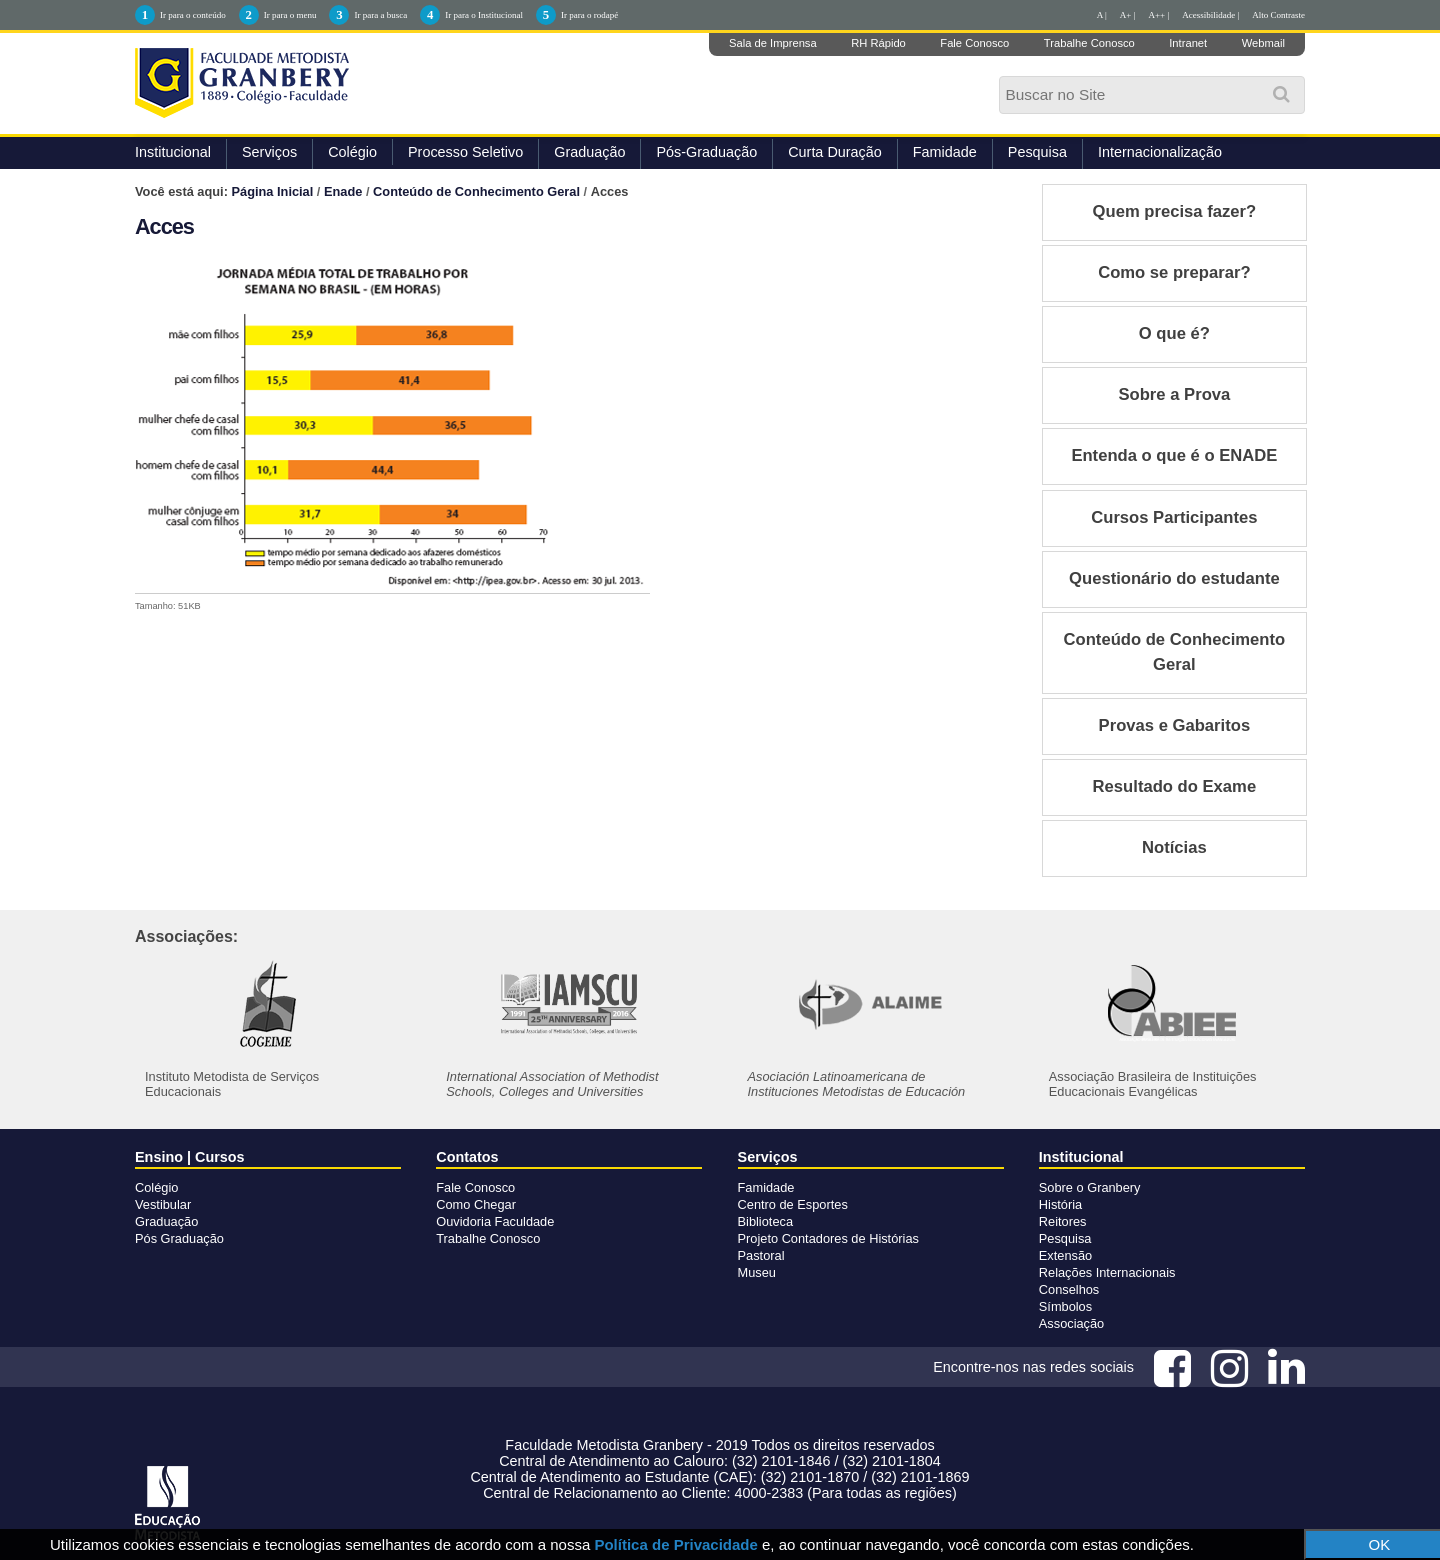 This screenshot has height=1560, width=1440. Describe the element at coordinates (1160, 152) in the screenshot. I see `Internacionalização` at that location.